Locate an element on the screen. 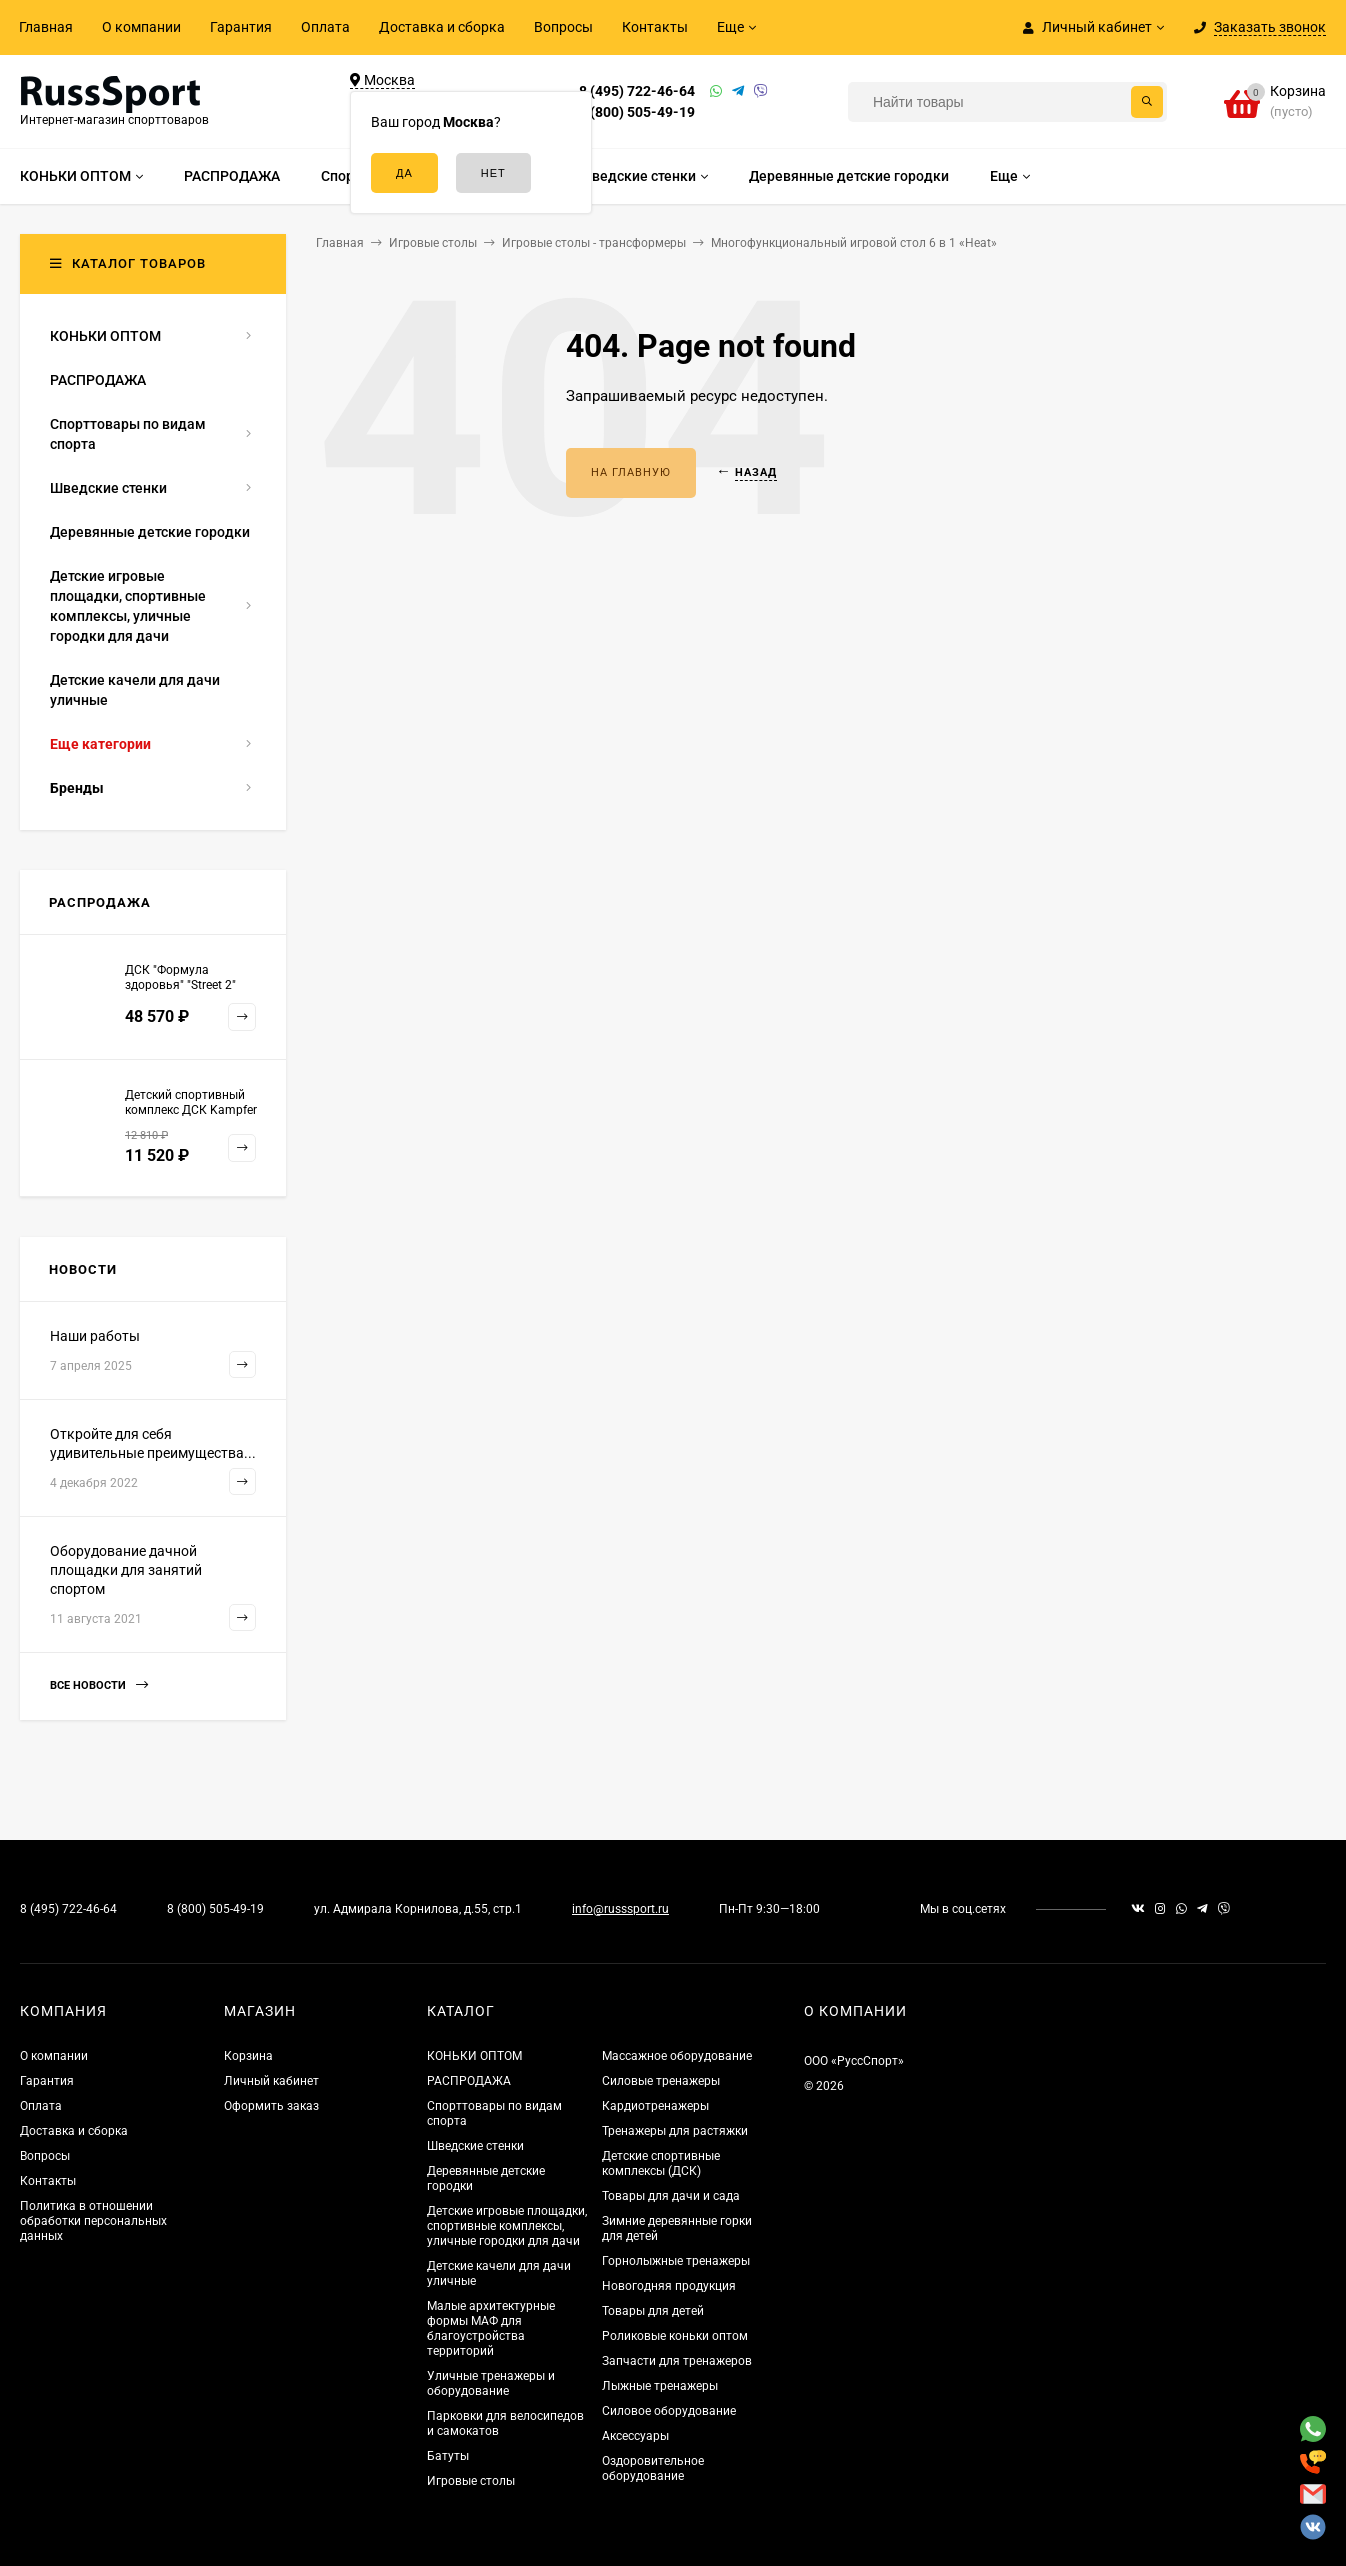 Image resolution: width=1346 pixels, height=2566 pixels. Личный кабинет is located at coordinates (271, 2081).